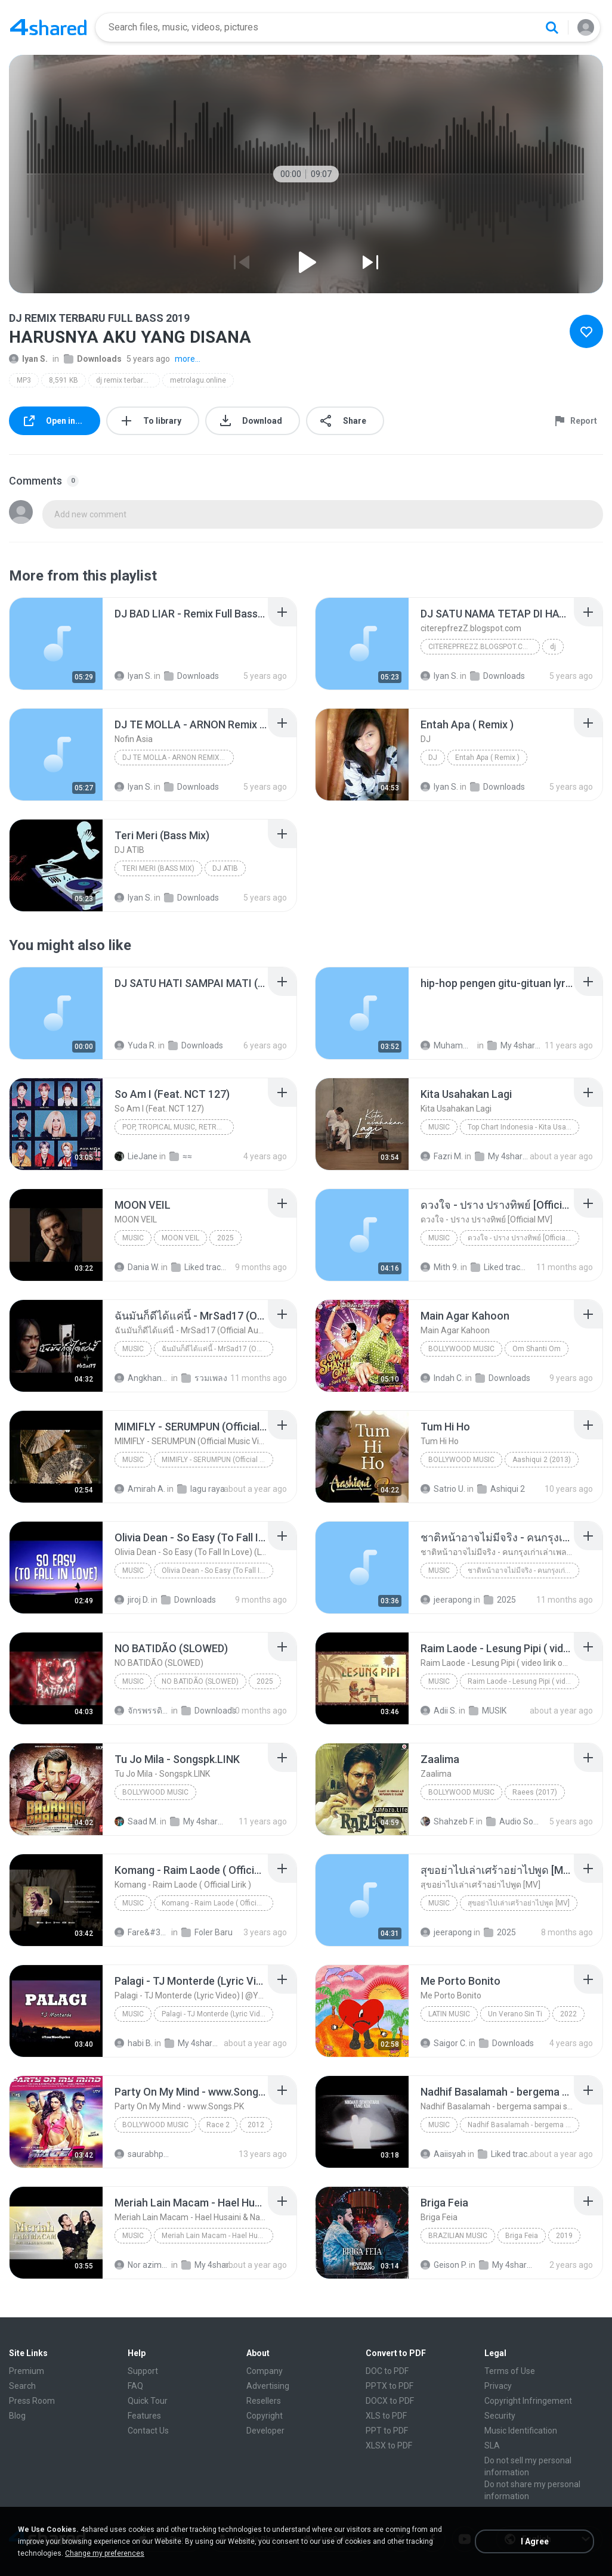 This screenshot has width=612, height=2576. What do you see at coordinates (217, 1570) in the screenshot?
I see `Olivia Dean - So Easy (To Fall In Love) (Lyrics)` at bounding box center [217, 1570].